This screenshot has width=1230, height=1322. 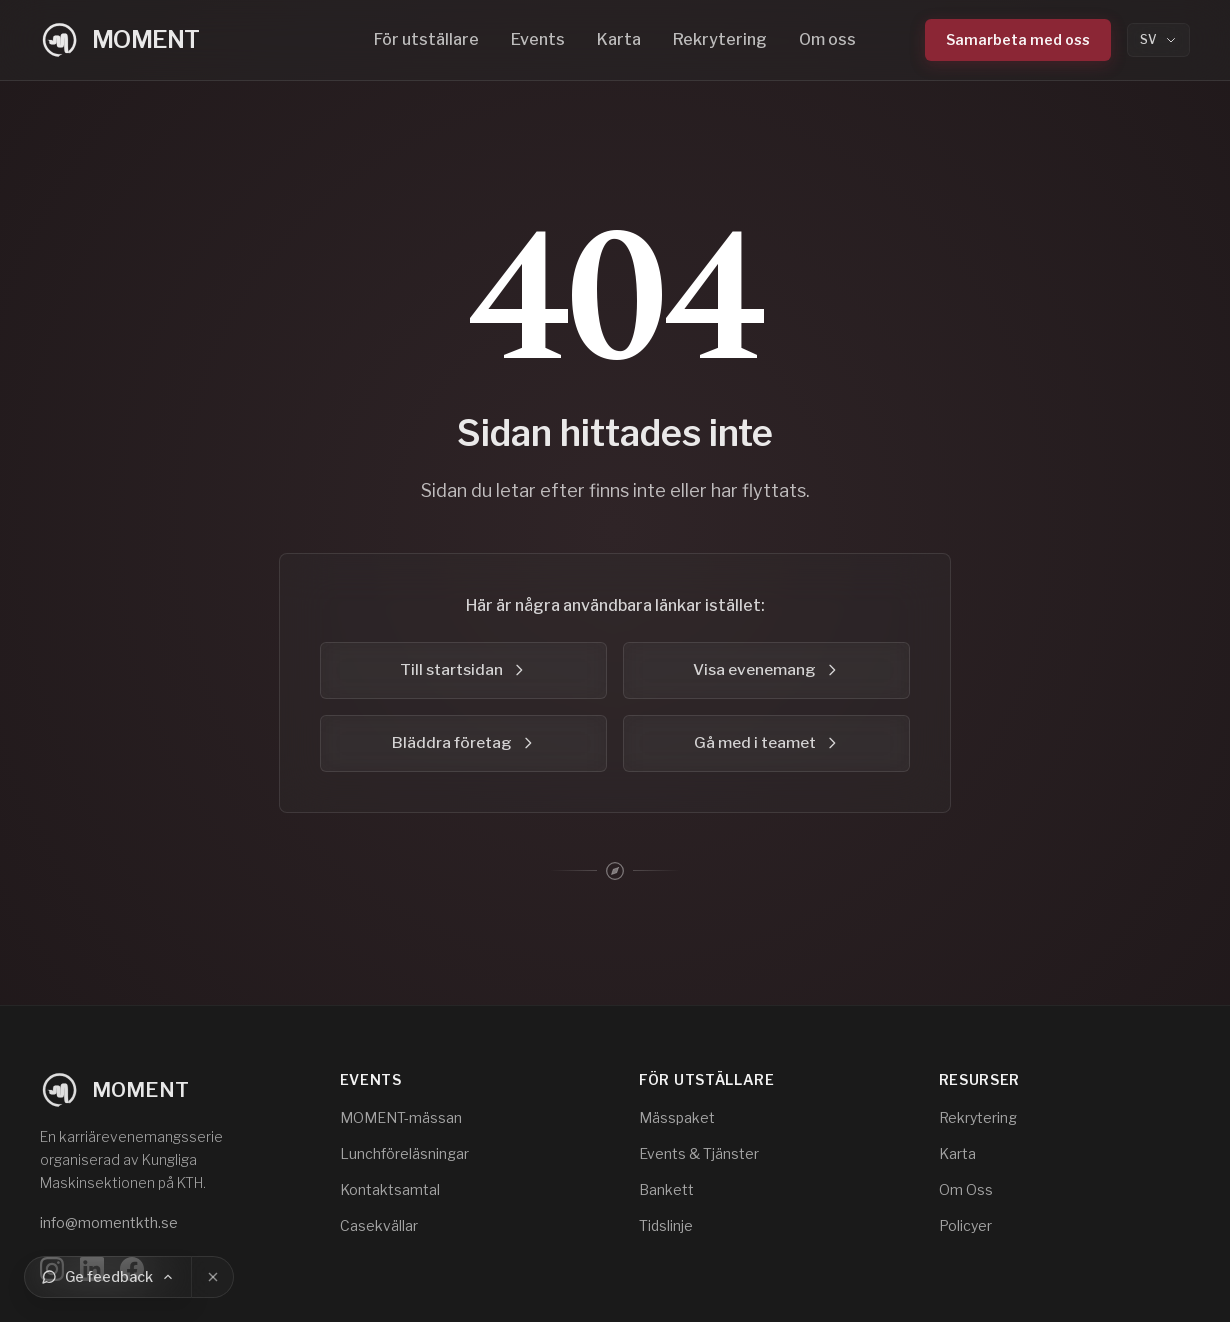 What do you see at coordinates (966, 1189) in the screenshot?
I see `Om Oss` at bounding box center [966, 1189].